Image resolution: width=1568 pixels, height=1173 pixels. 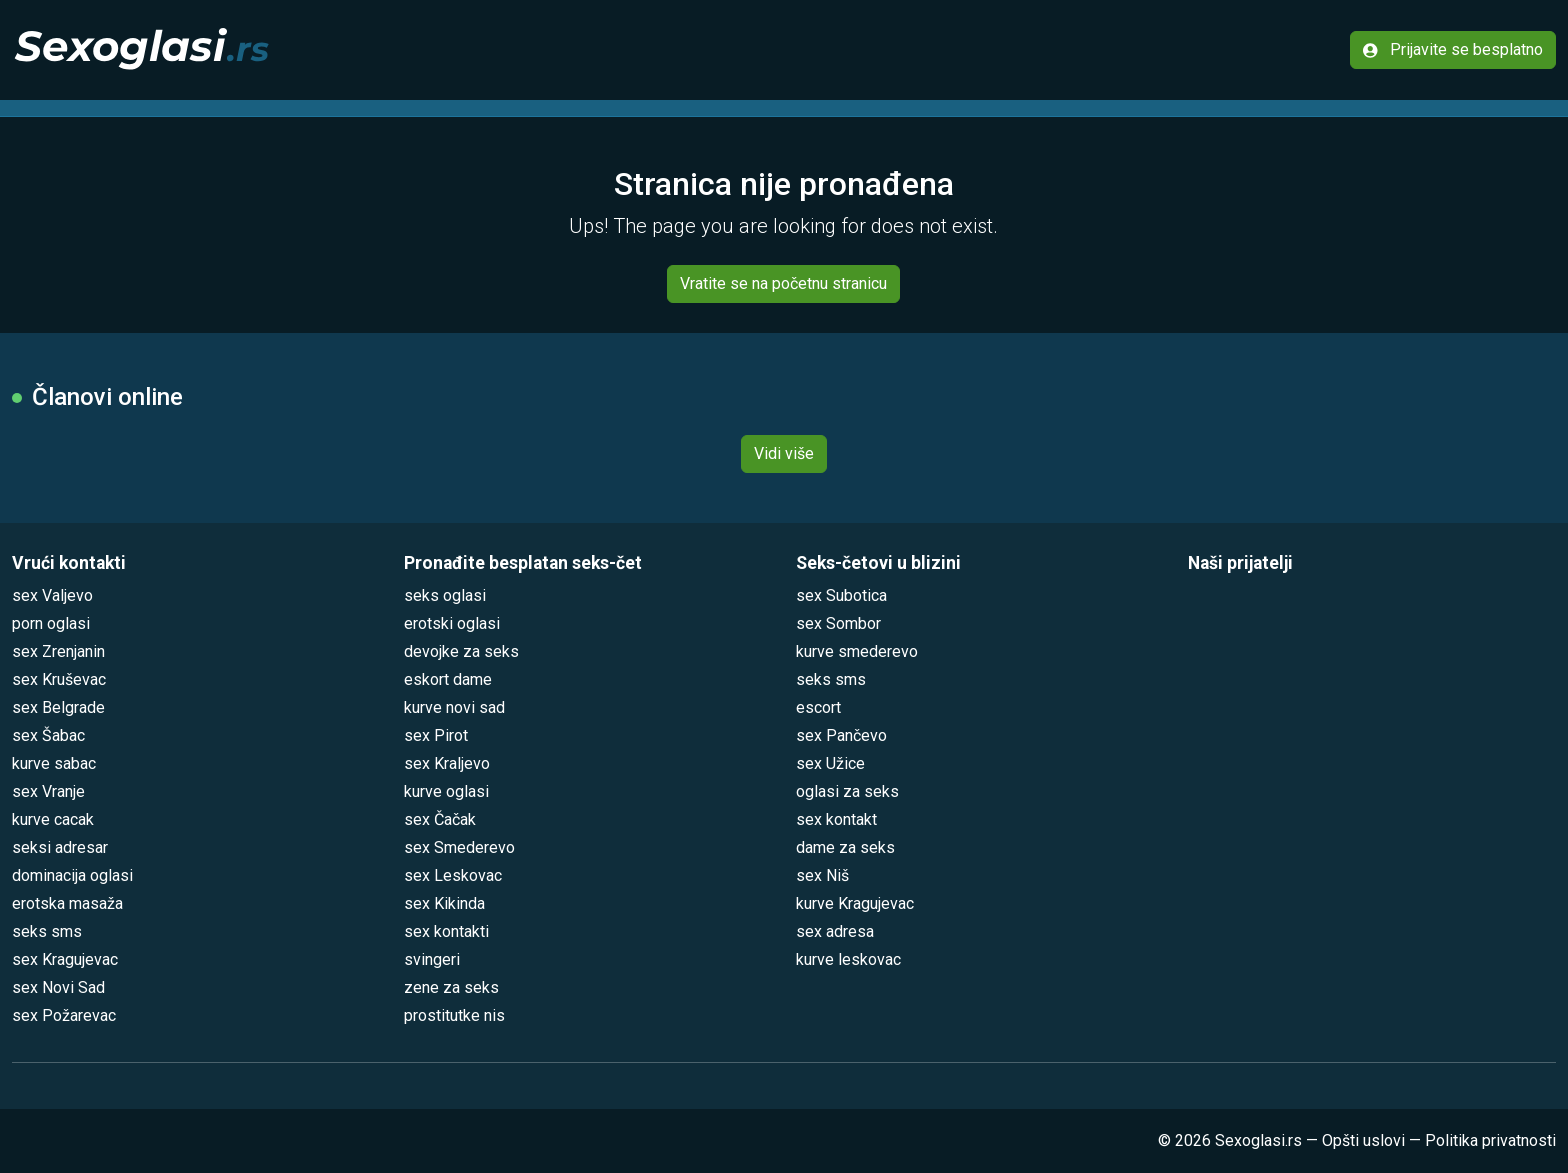 What do you see at coordinates (461, 651) in the screenshot?
I see `devojke za seks` at bounding box center [461, 651].